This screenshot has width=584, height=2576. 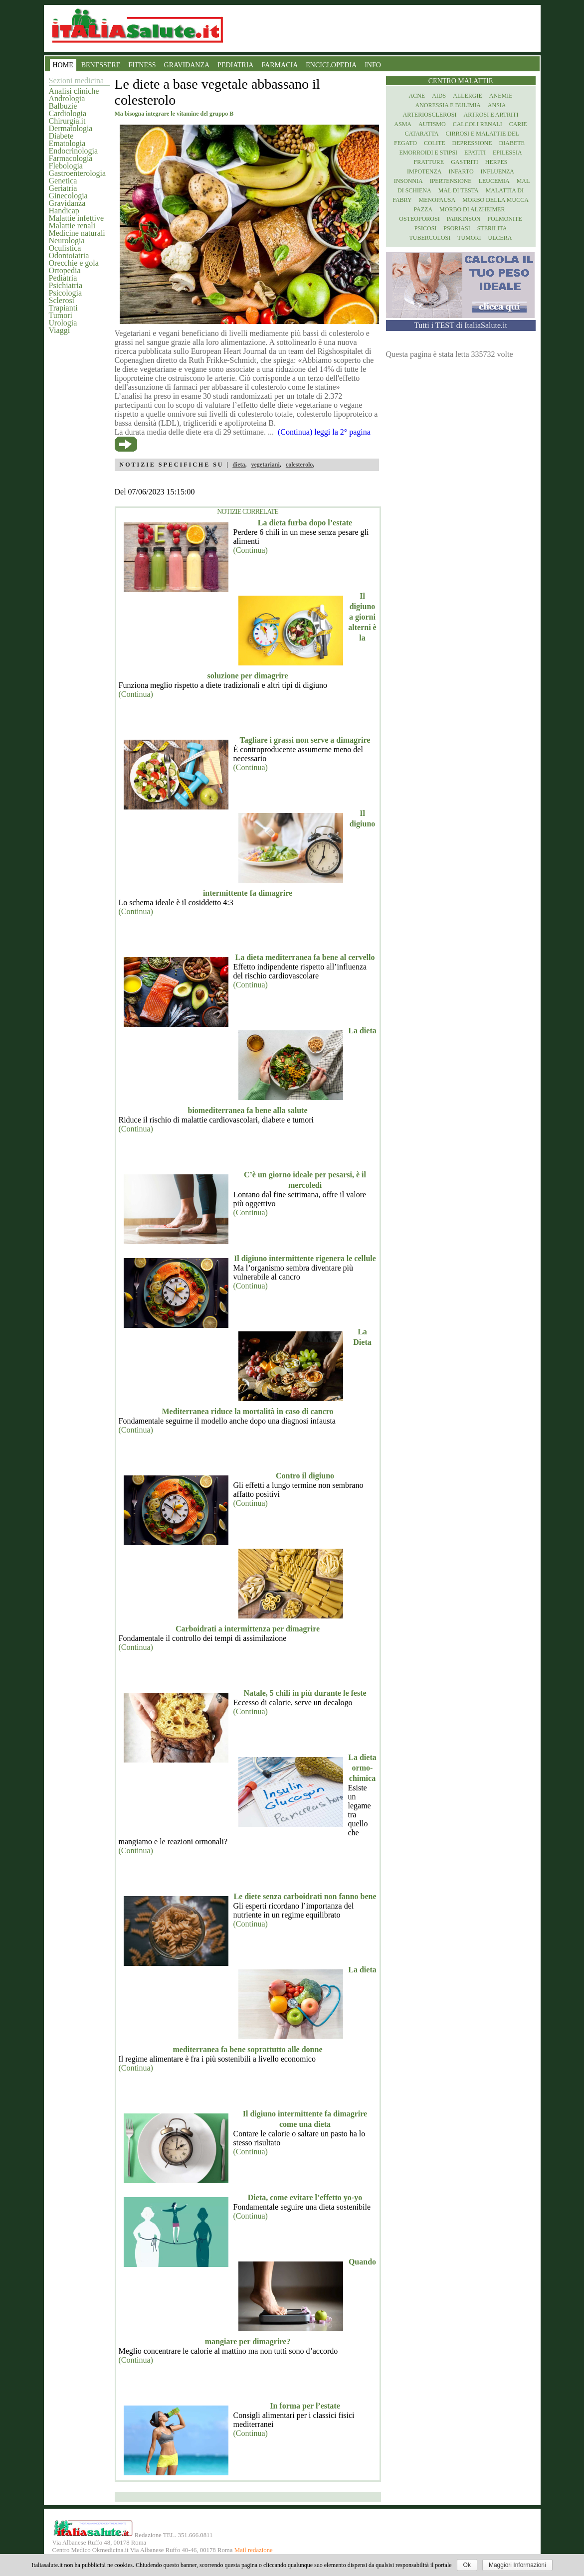 What do you see at coordinates (63, 323) in the screenshot?
I see `Urologia` at bounding box center [63, 323].